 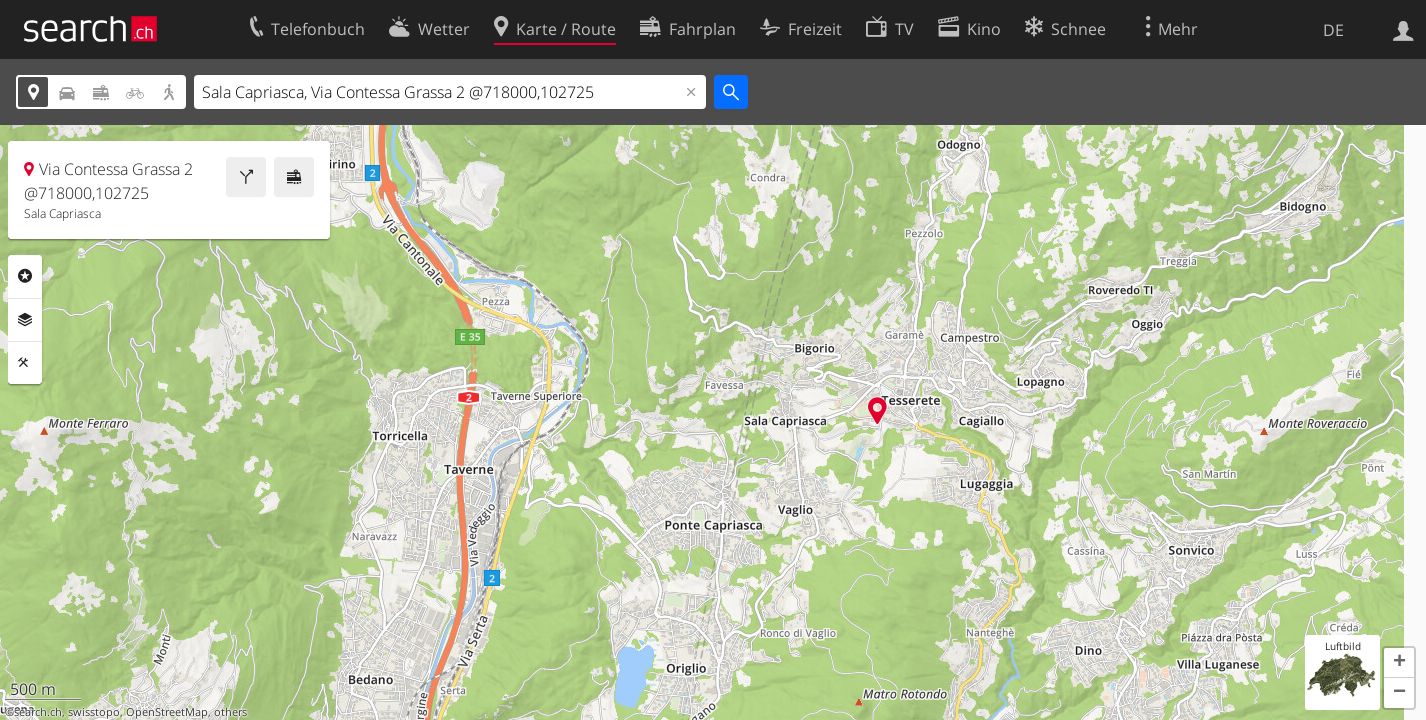 I want to click on Funktionen, so click(x=25, y=363).